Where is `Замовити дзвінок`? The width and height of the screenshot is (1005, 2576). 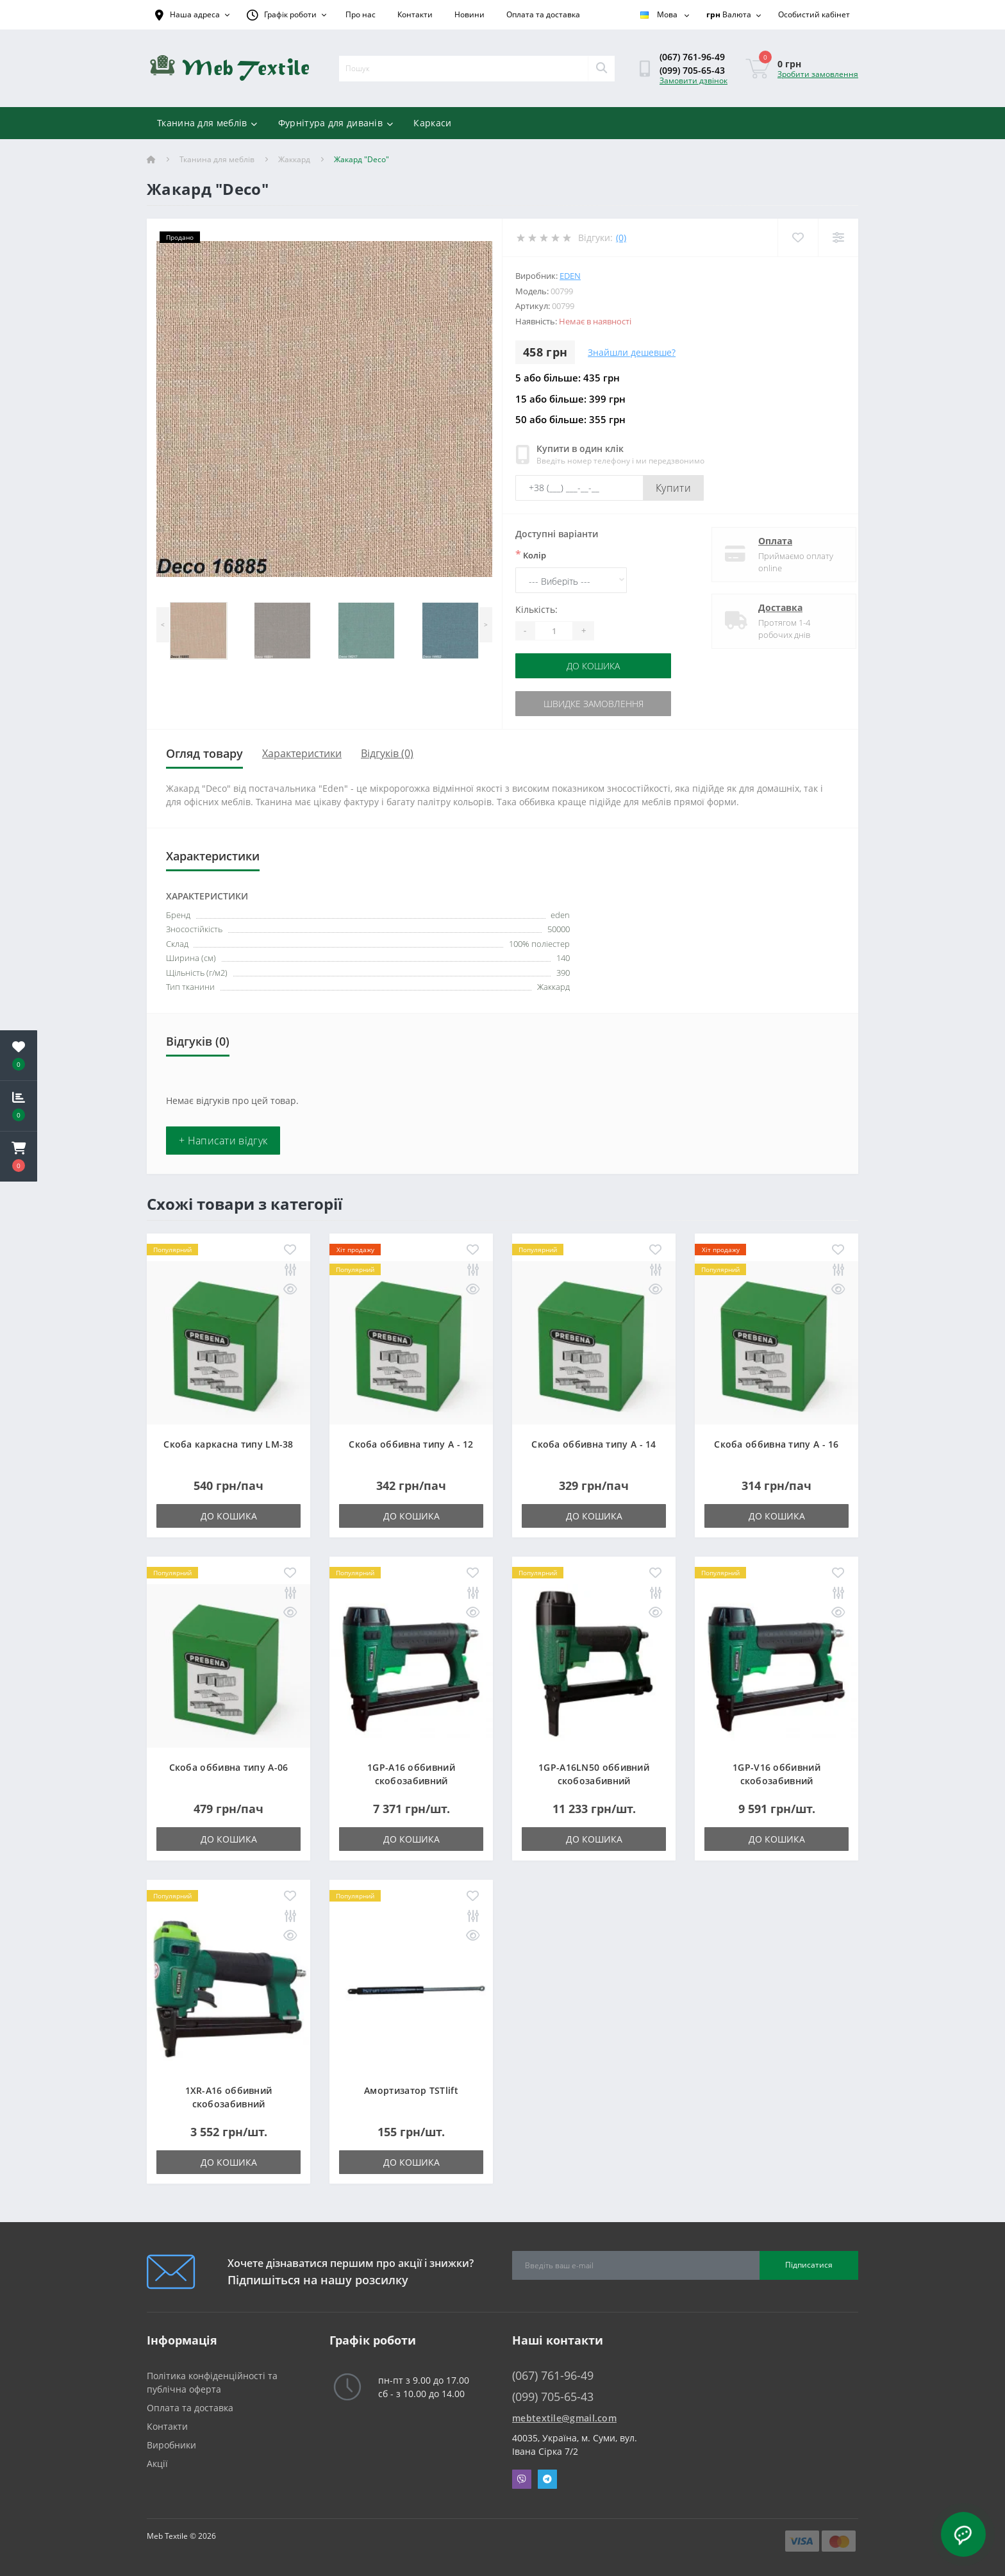 Замовити дзвінок is located at coordinates (693, 80).